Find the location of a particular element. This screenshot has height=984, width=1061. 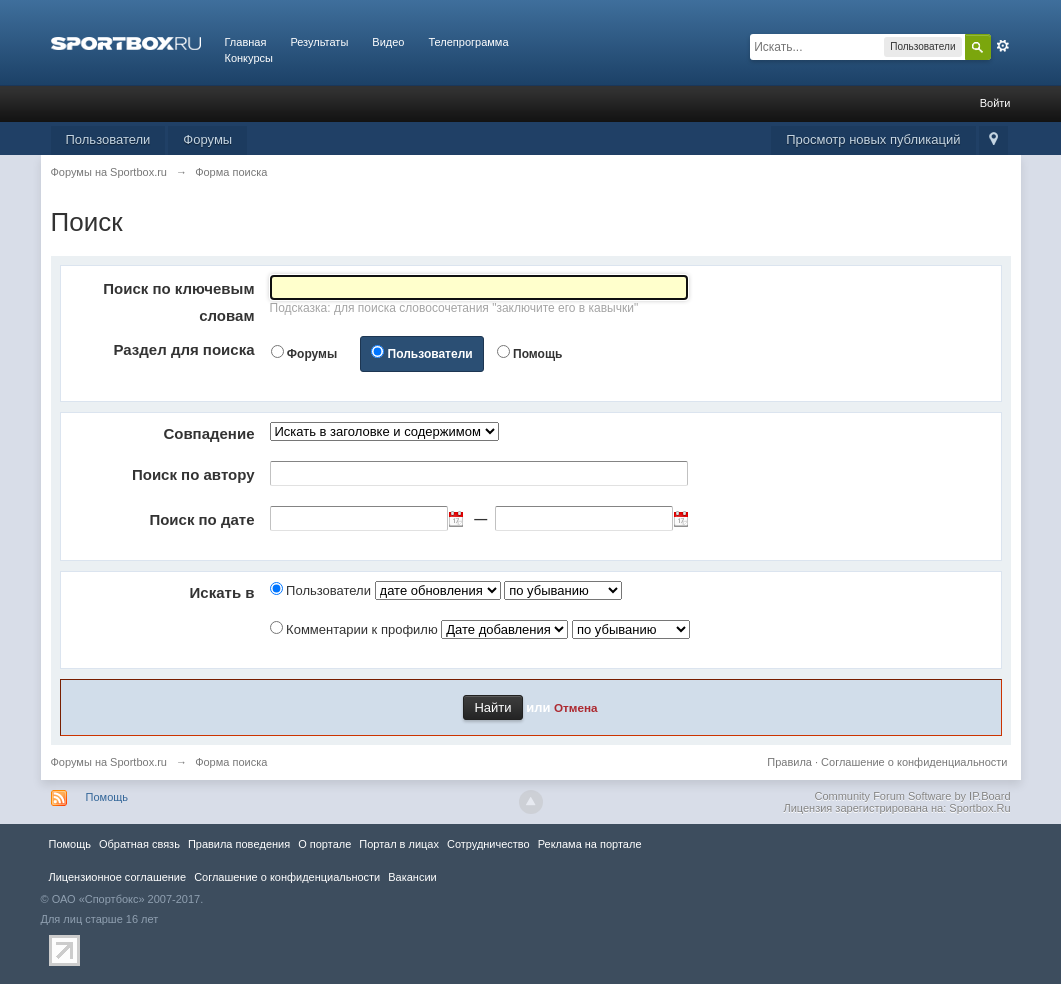

Расширенный is located at coordinates (1003, 46).